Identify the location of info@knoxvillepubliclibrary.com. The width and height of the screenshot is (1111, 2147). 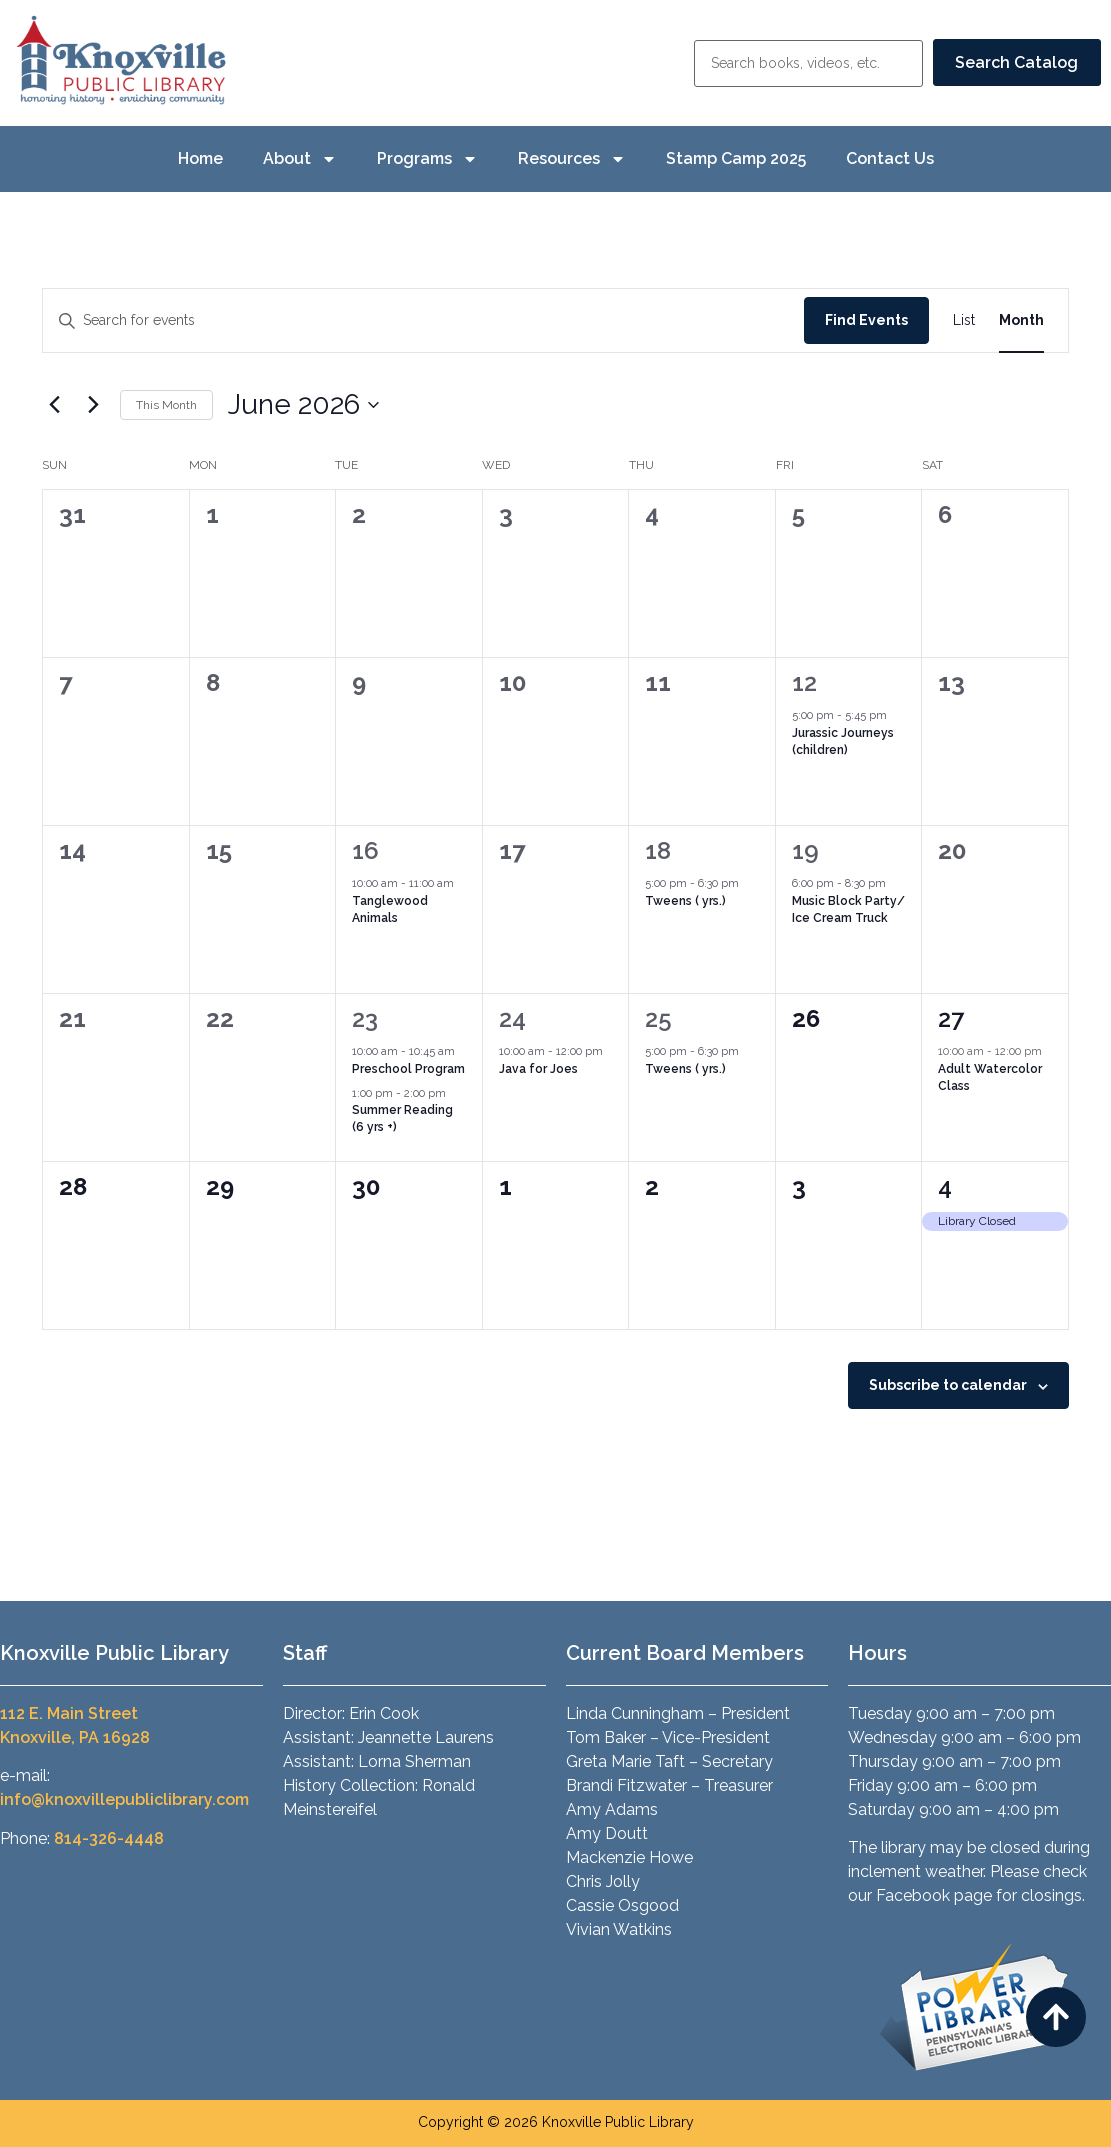
(124, 1799).